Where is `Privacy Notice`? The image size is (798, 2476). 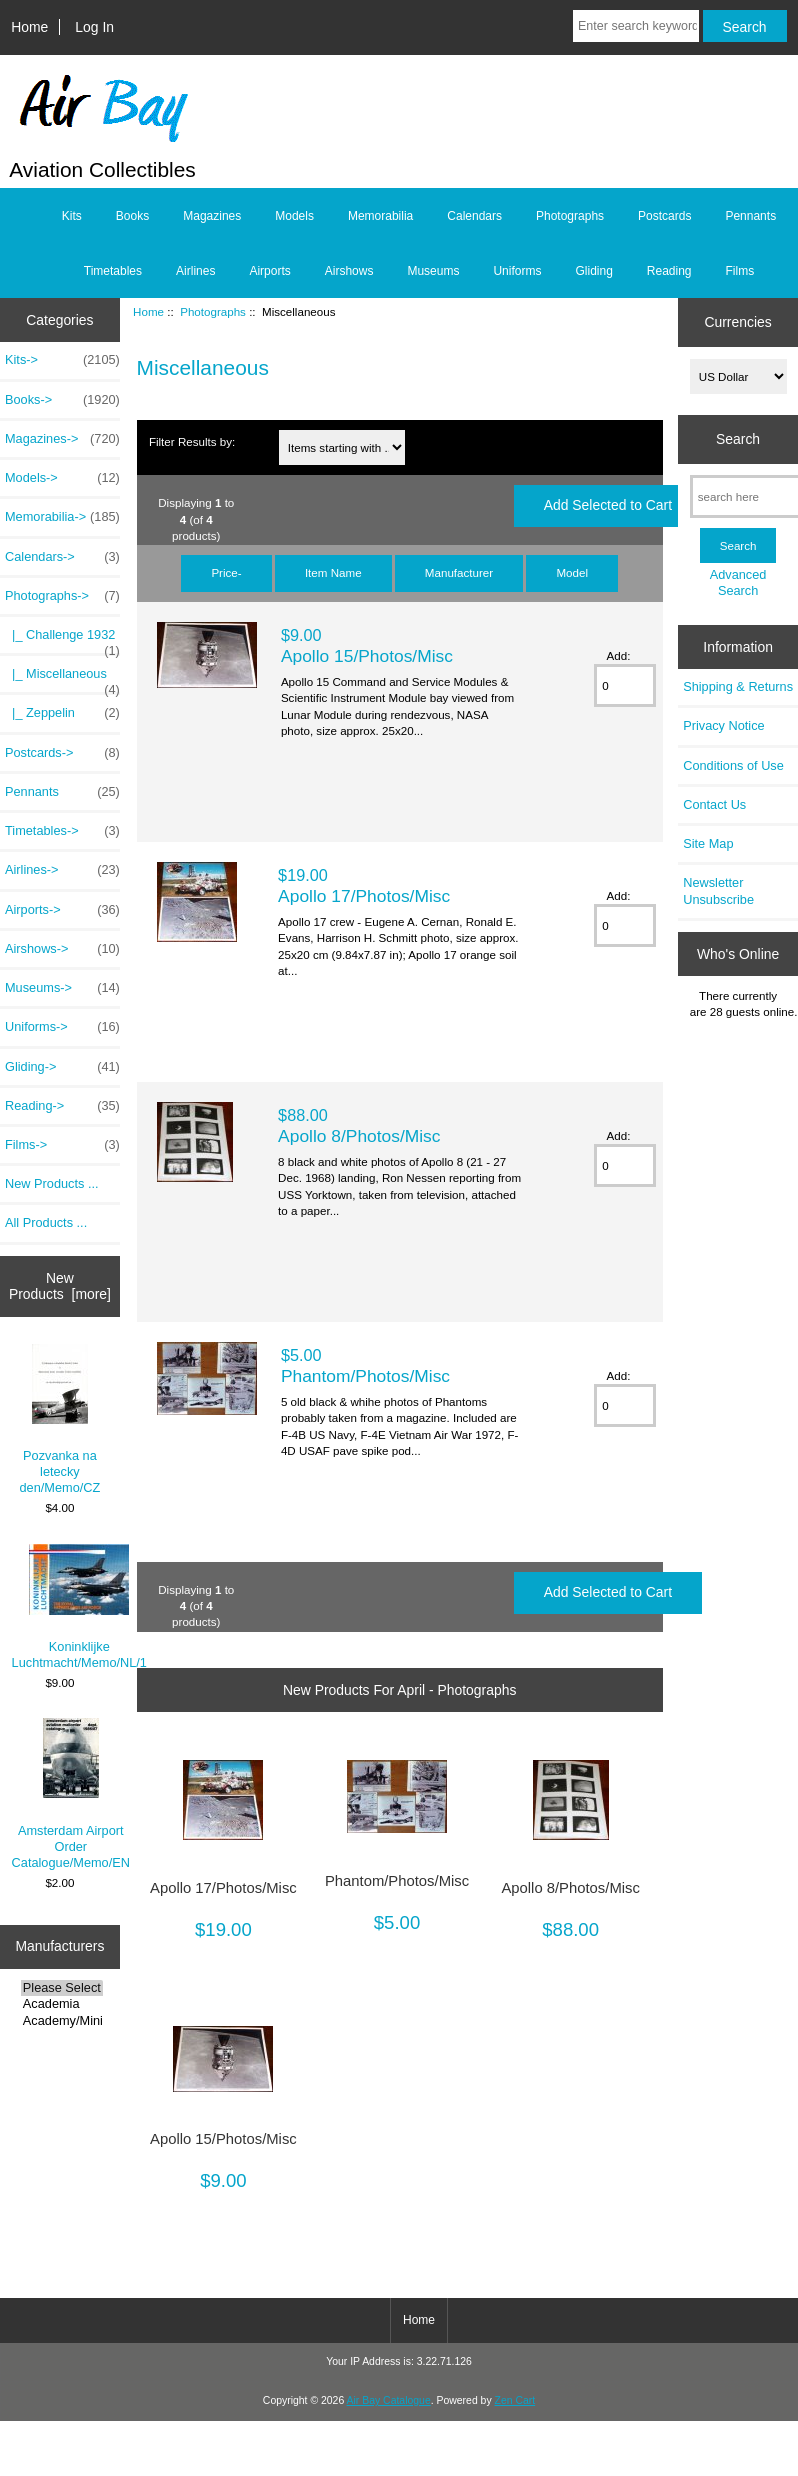
Privacy Notice is located at coordinates (723, 725).